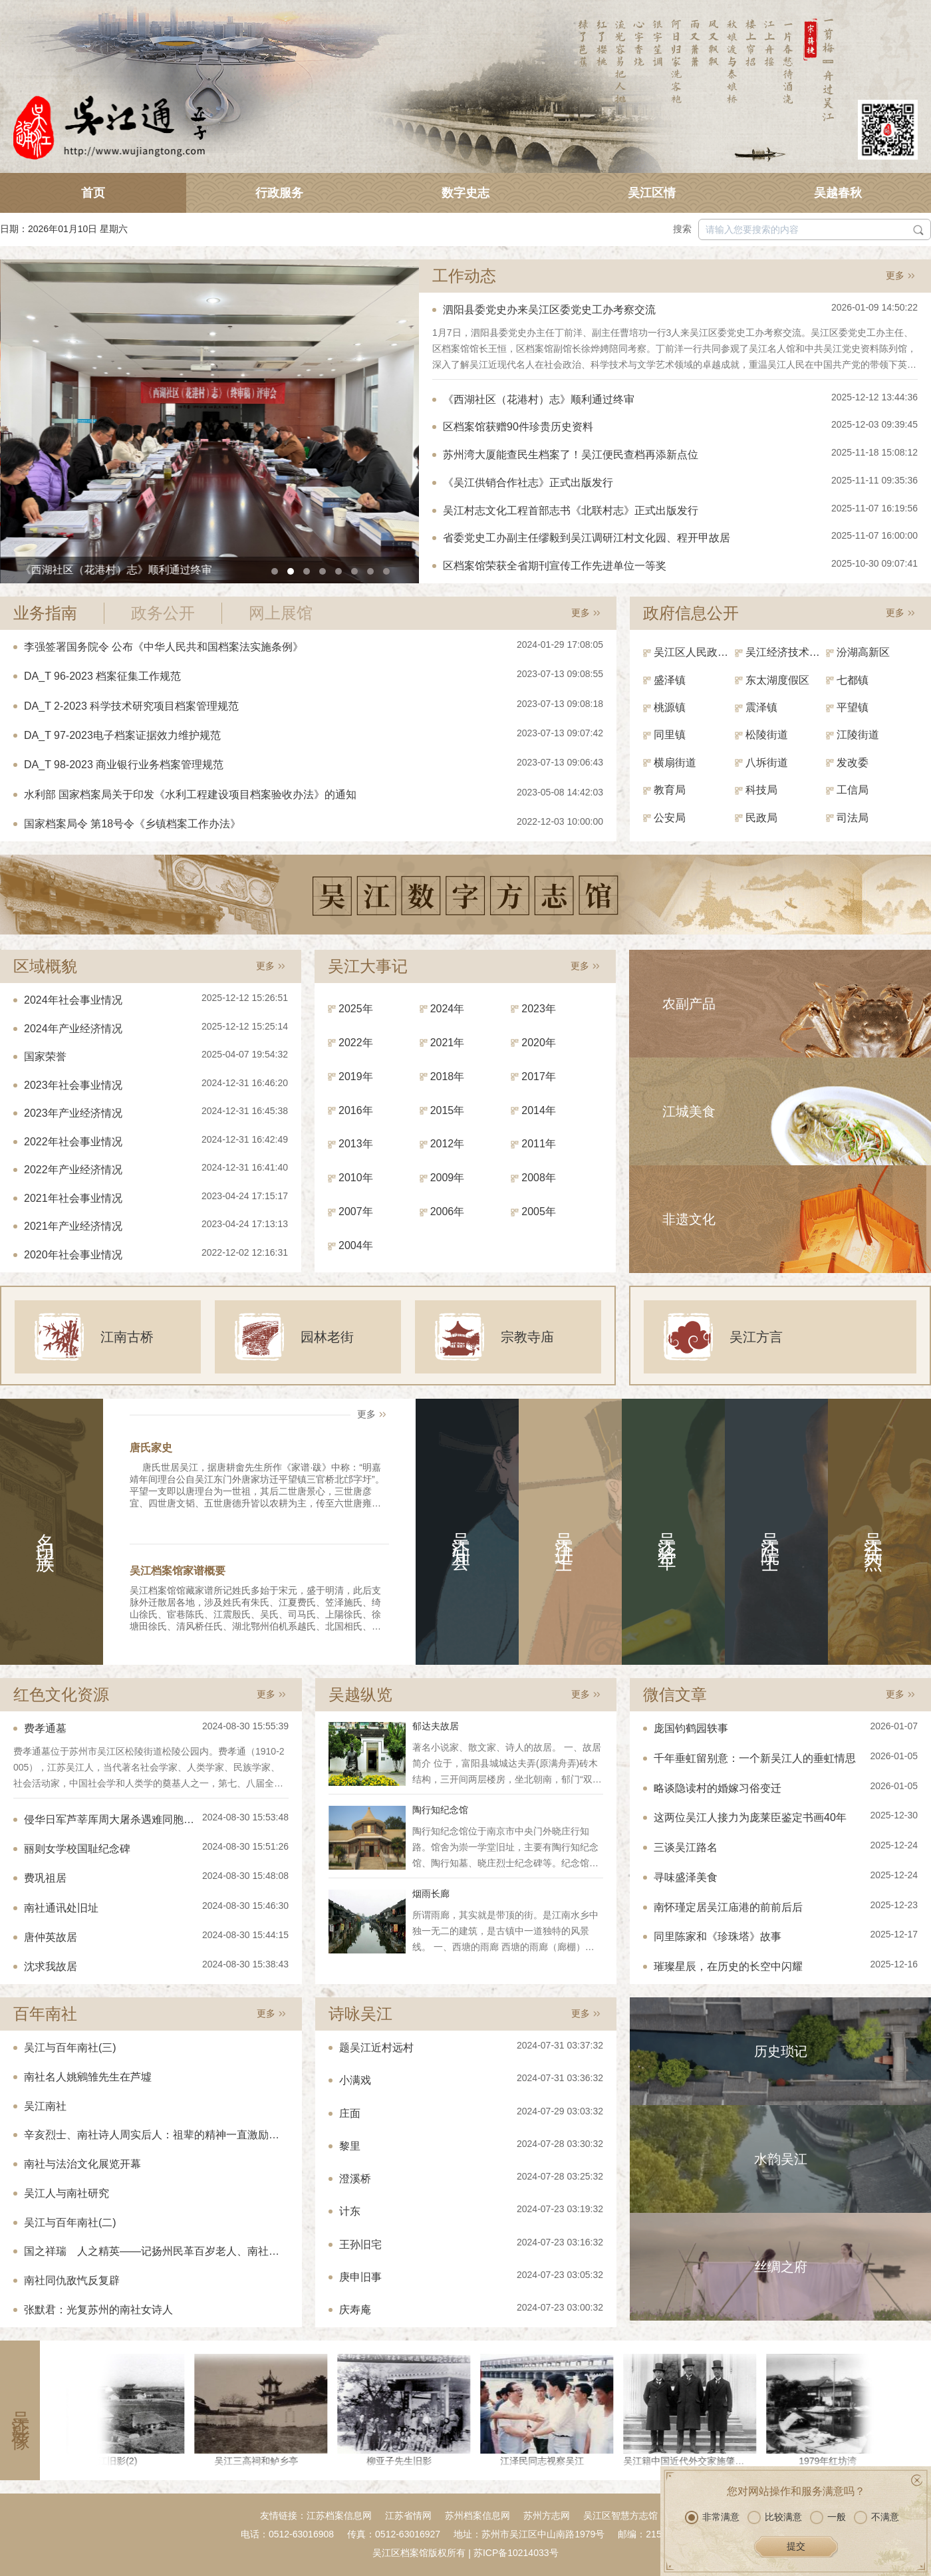  I want to click on [button], so click(274, 571).